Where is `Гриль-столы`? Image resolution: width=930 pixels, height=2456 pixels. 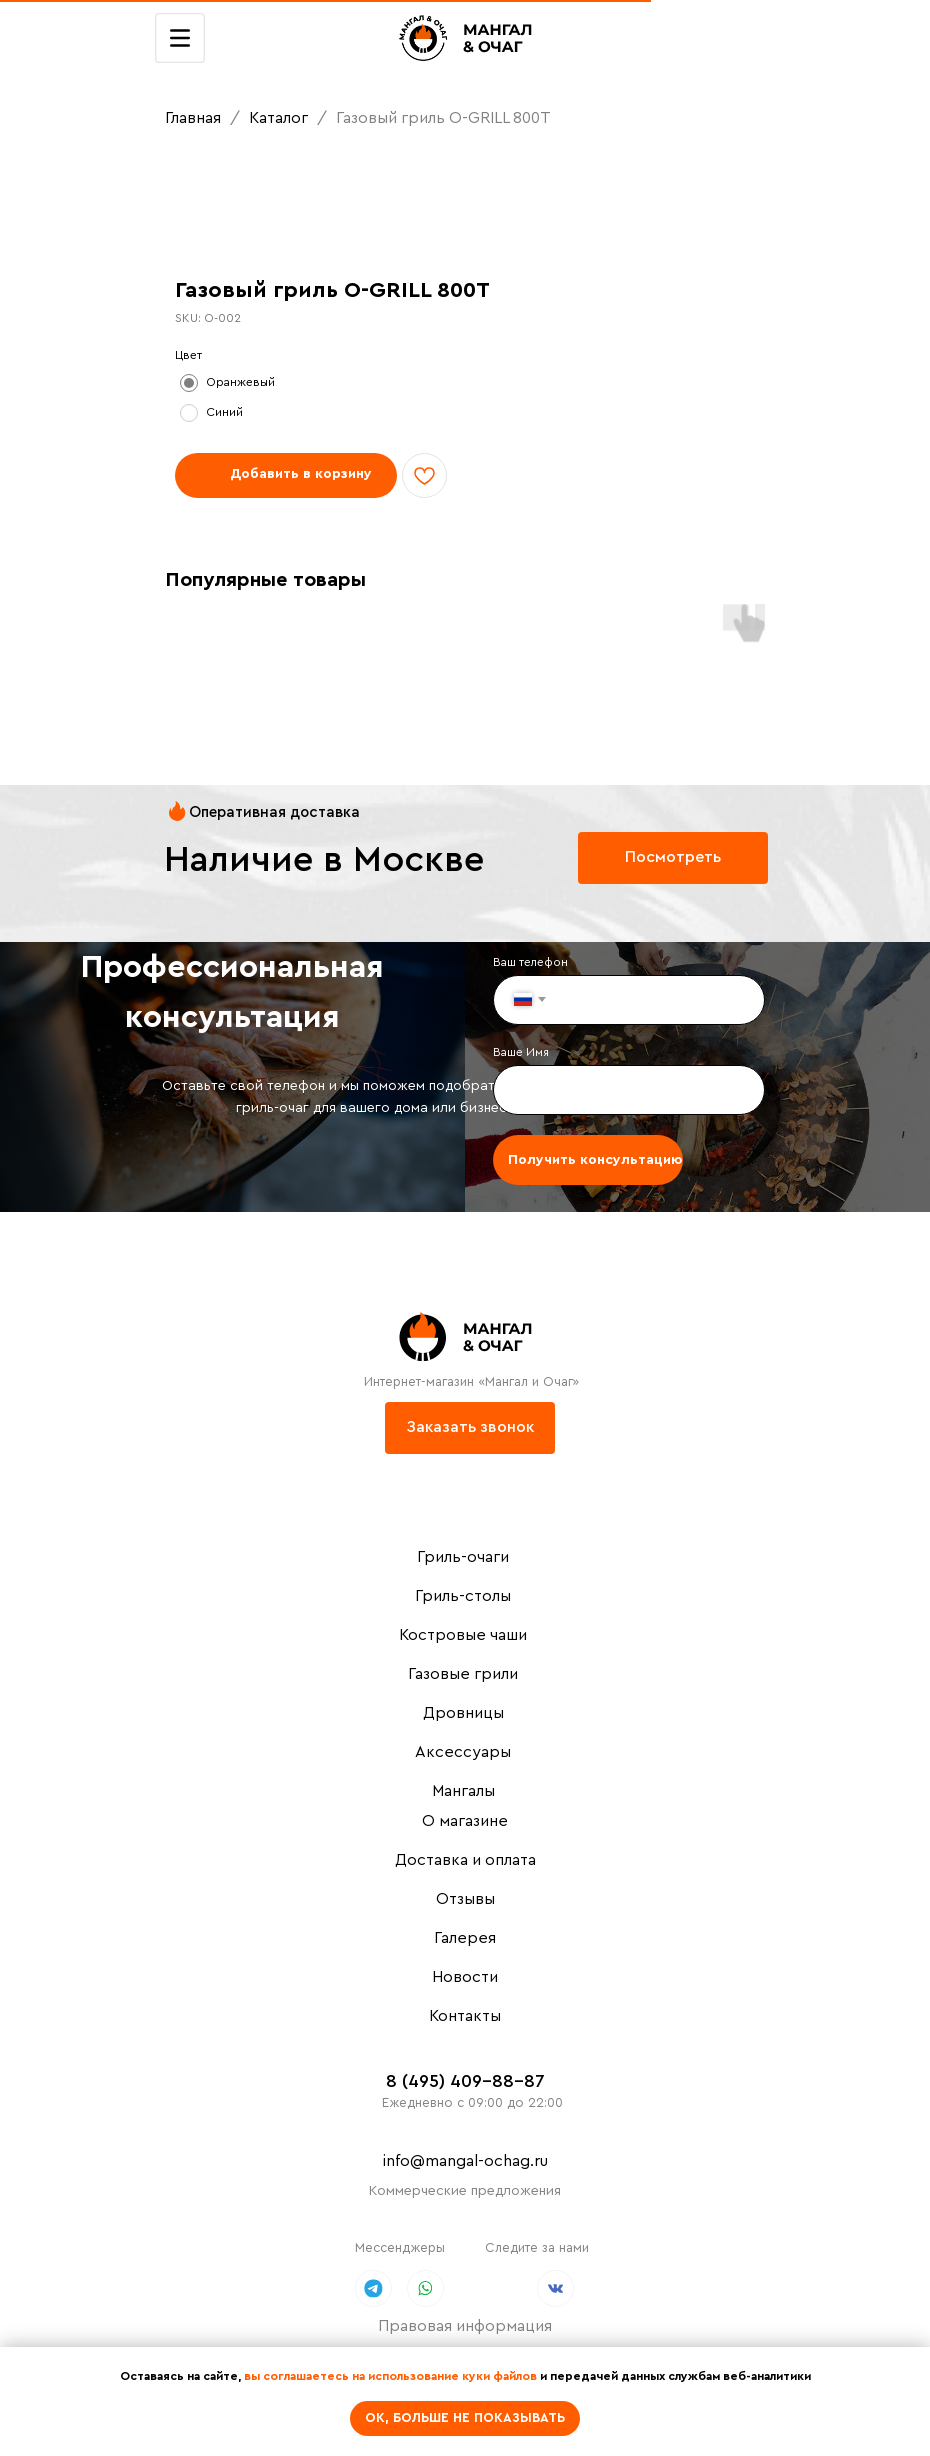
Гриль-столы is located at coordinates (463, 1596).